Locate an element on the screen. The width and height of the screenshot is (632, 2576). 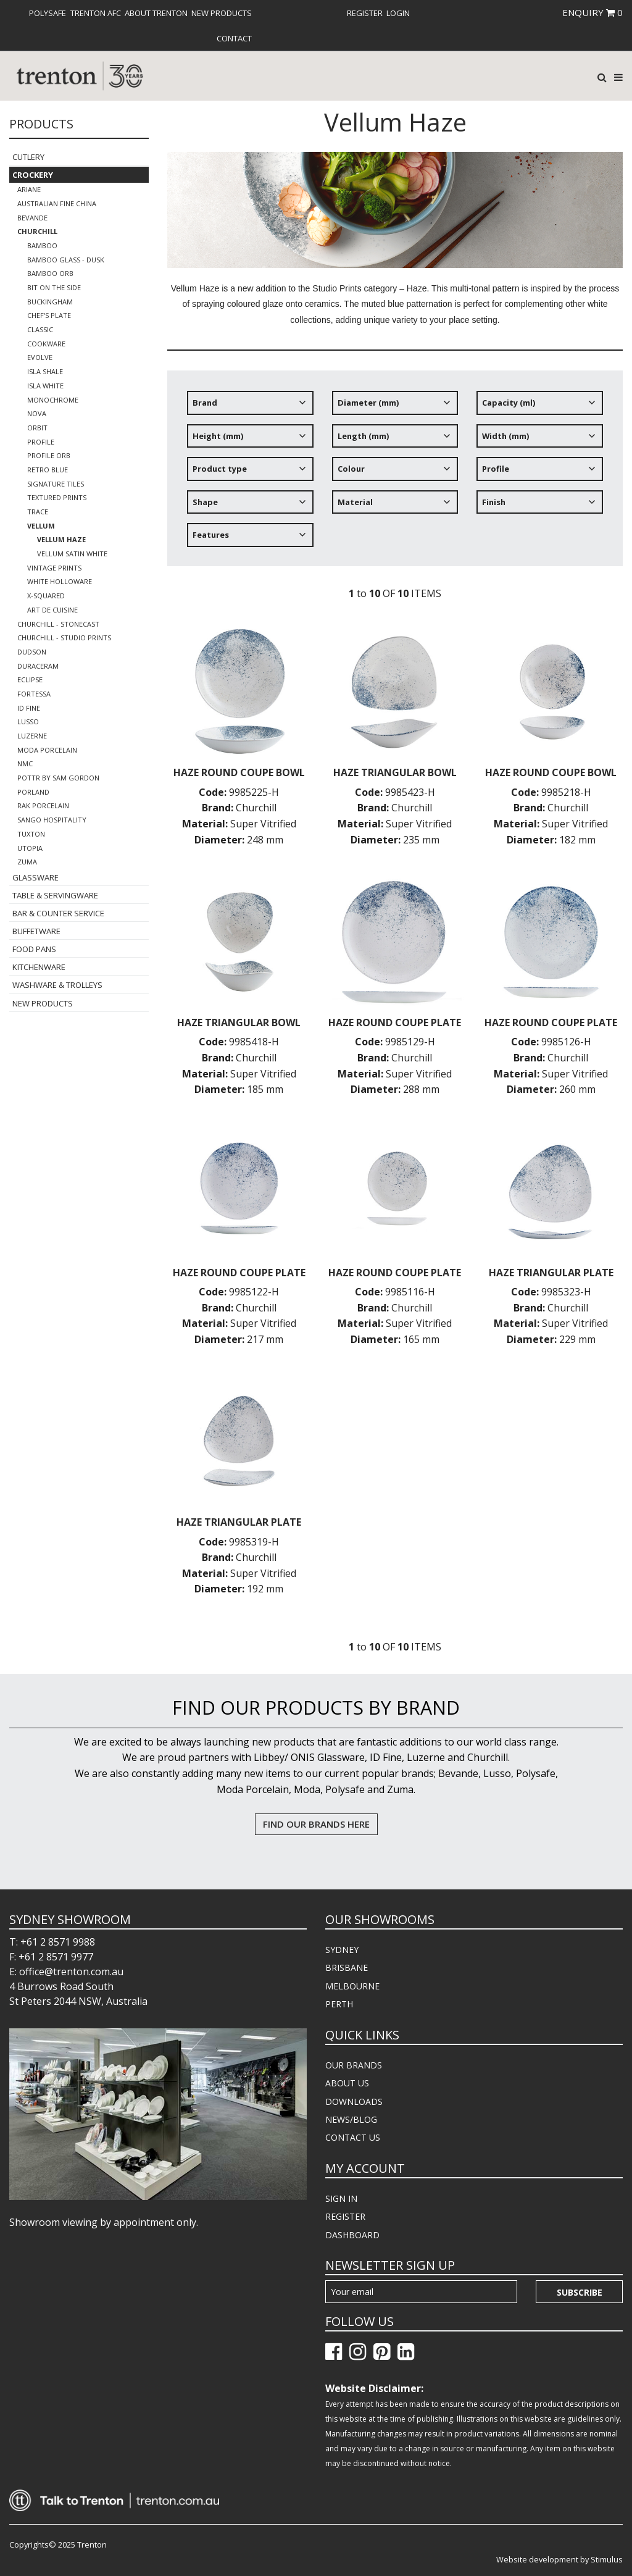
Crockery is located at coordinates (32, 174).